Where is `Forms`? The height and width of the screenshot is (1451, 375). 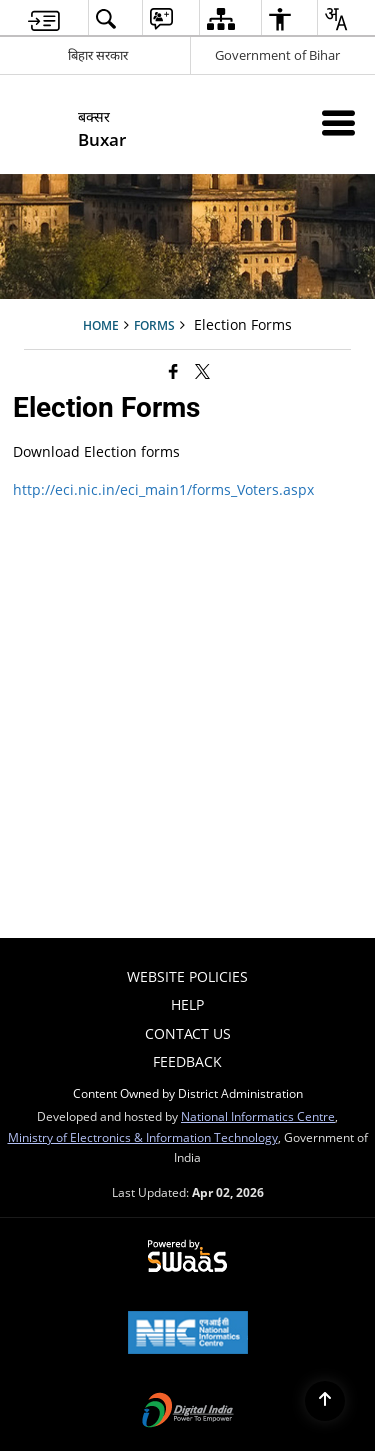
Forms is located at coordinates (154, 325).